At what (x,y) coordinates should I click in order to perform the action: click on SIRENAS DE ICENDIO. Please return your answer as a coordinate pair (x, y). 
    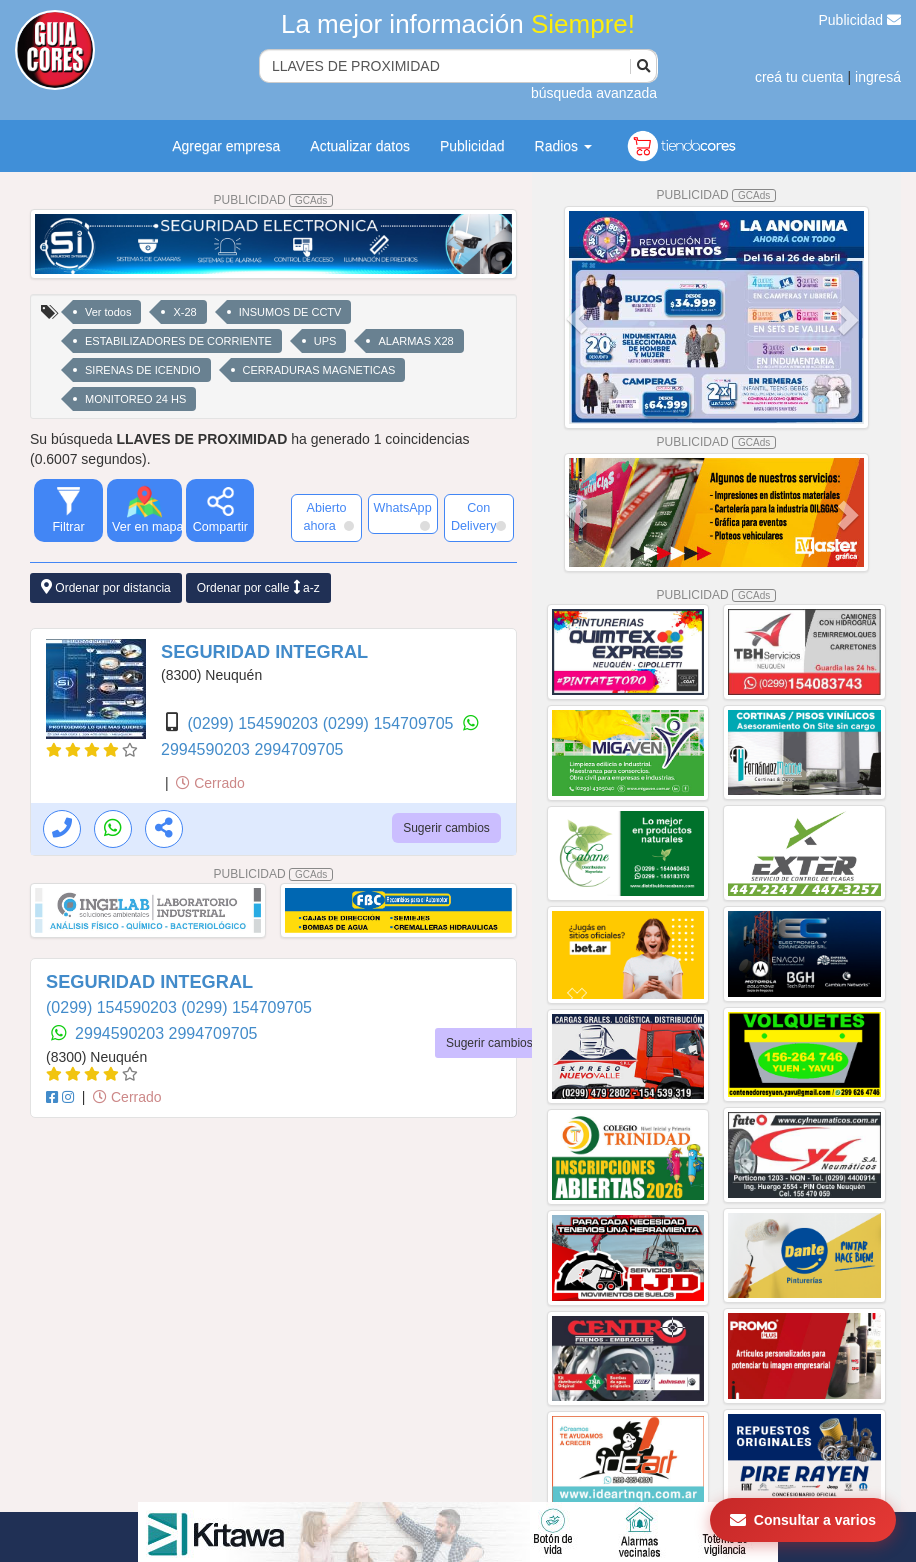
    Looking at the image, I should click on (143, 370).